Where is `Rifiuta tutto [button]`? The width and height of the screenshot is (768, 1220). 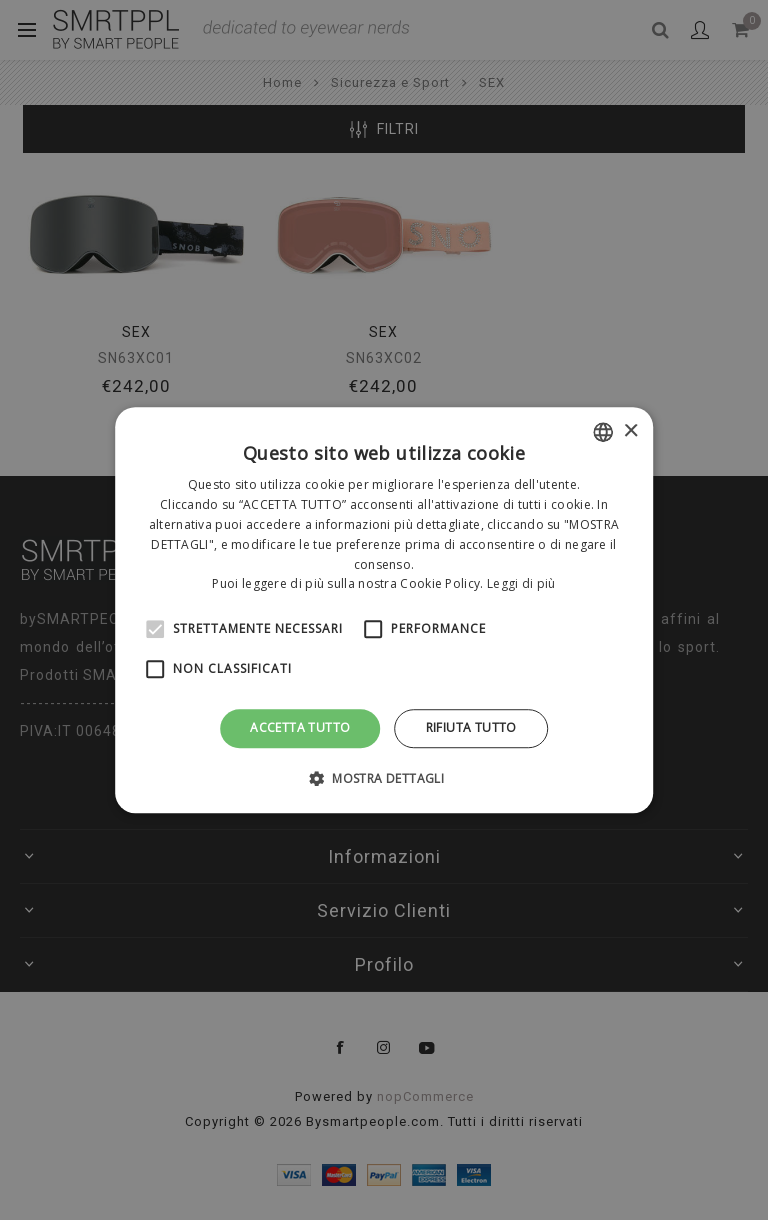 Rifiuta tutto [button] is located at coordinates (471, 727).